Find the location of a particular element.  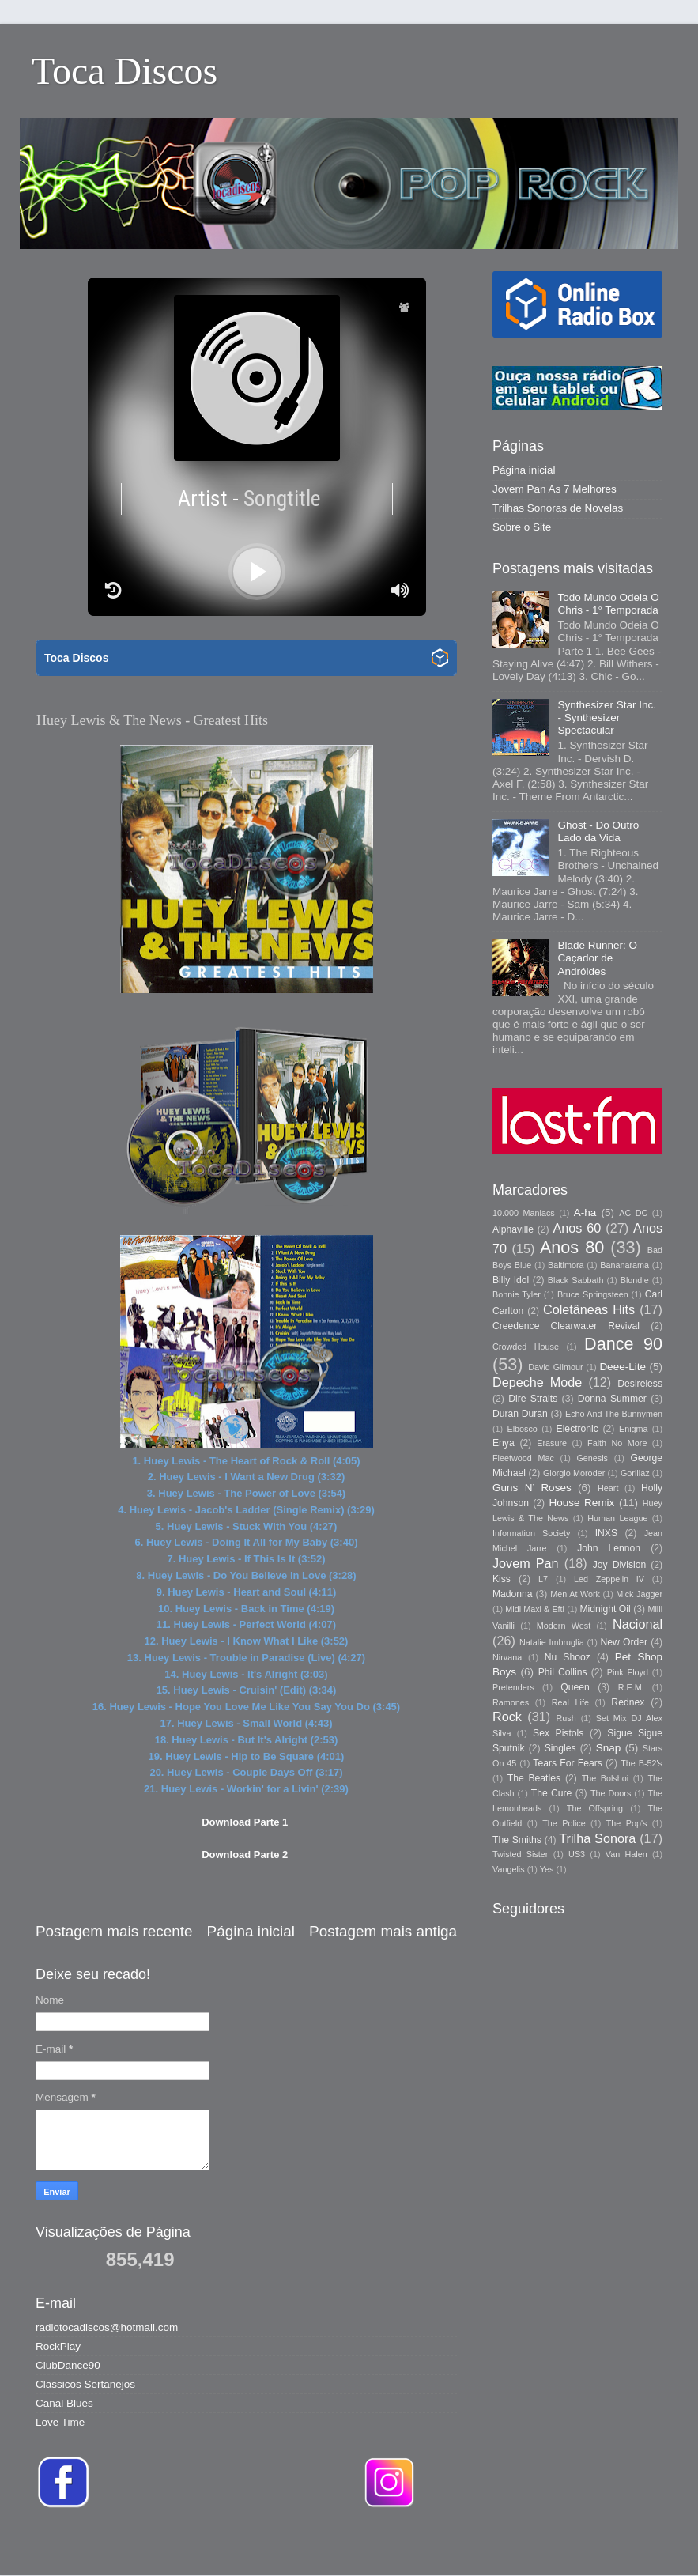

Ghost - Do Outro Lado da Vida is located at coordinates (598, 831).